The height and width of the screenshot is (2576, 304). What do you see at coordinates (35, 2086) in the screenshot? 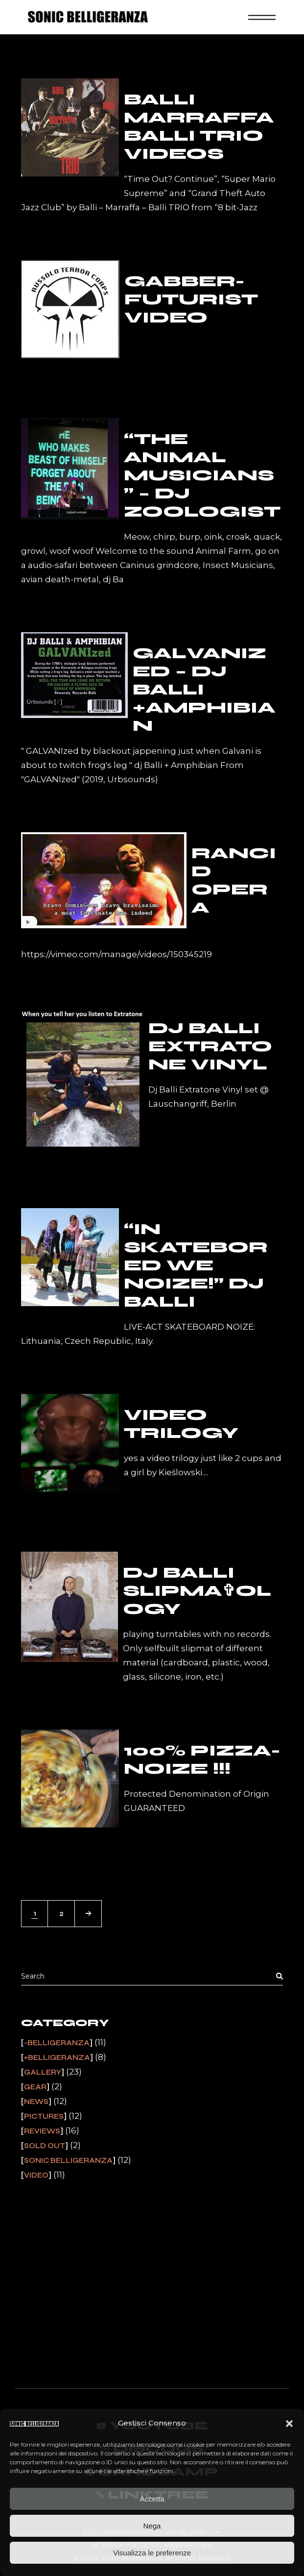
I see `Gear` at bounding box center [35, 2086].